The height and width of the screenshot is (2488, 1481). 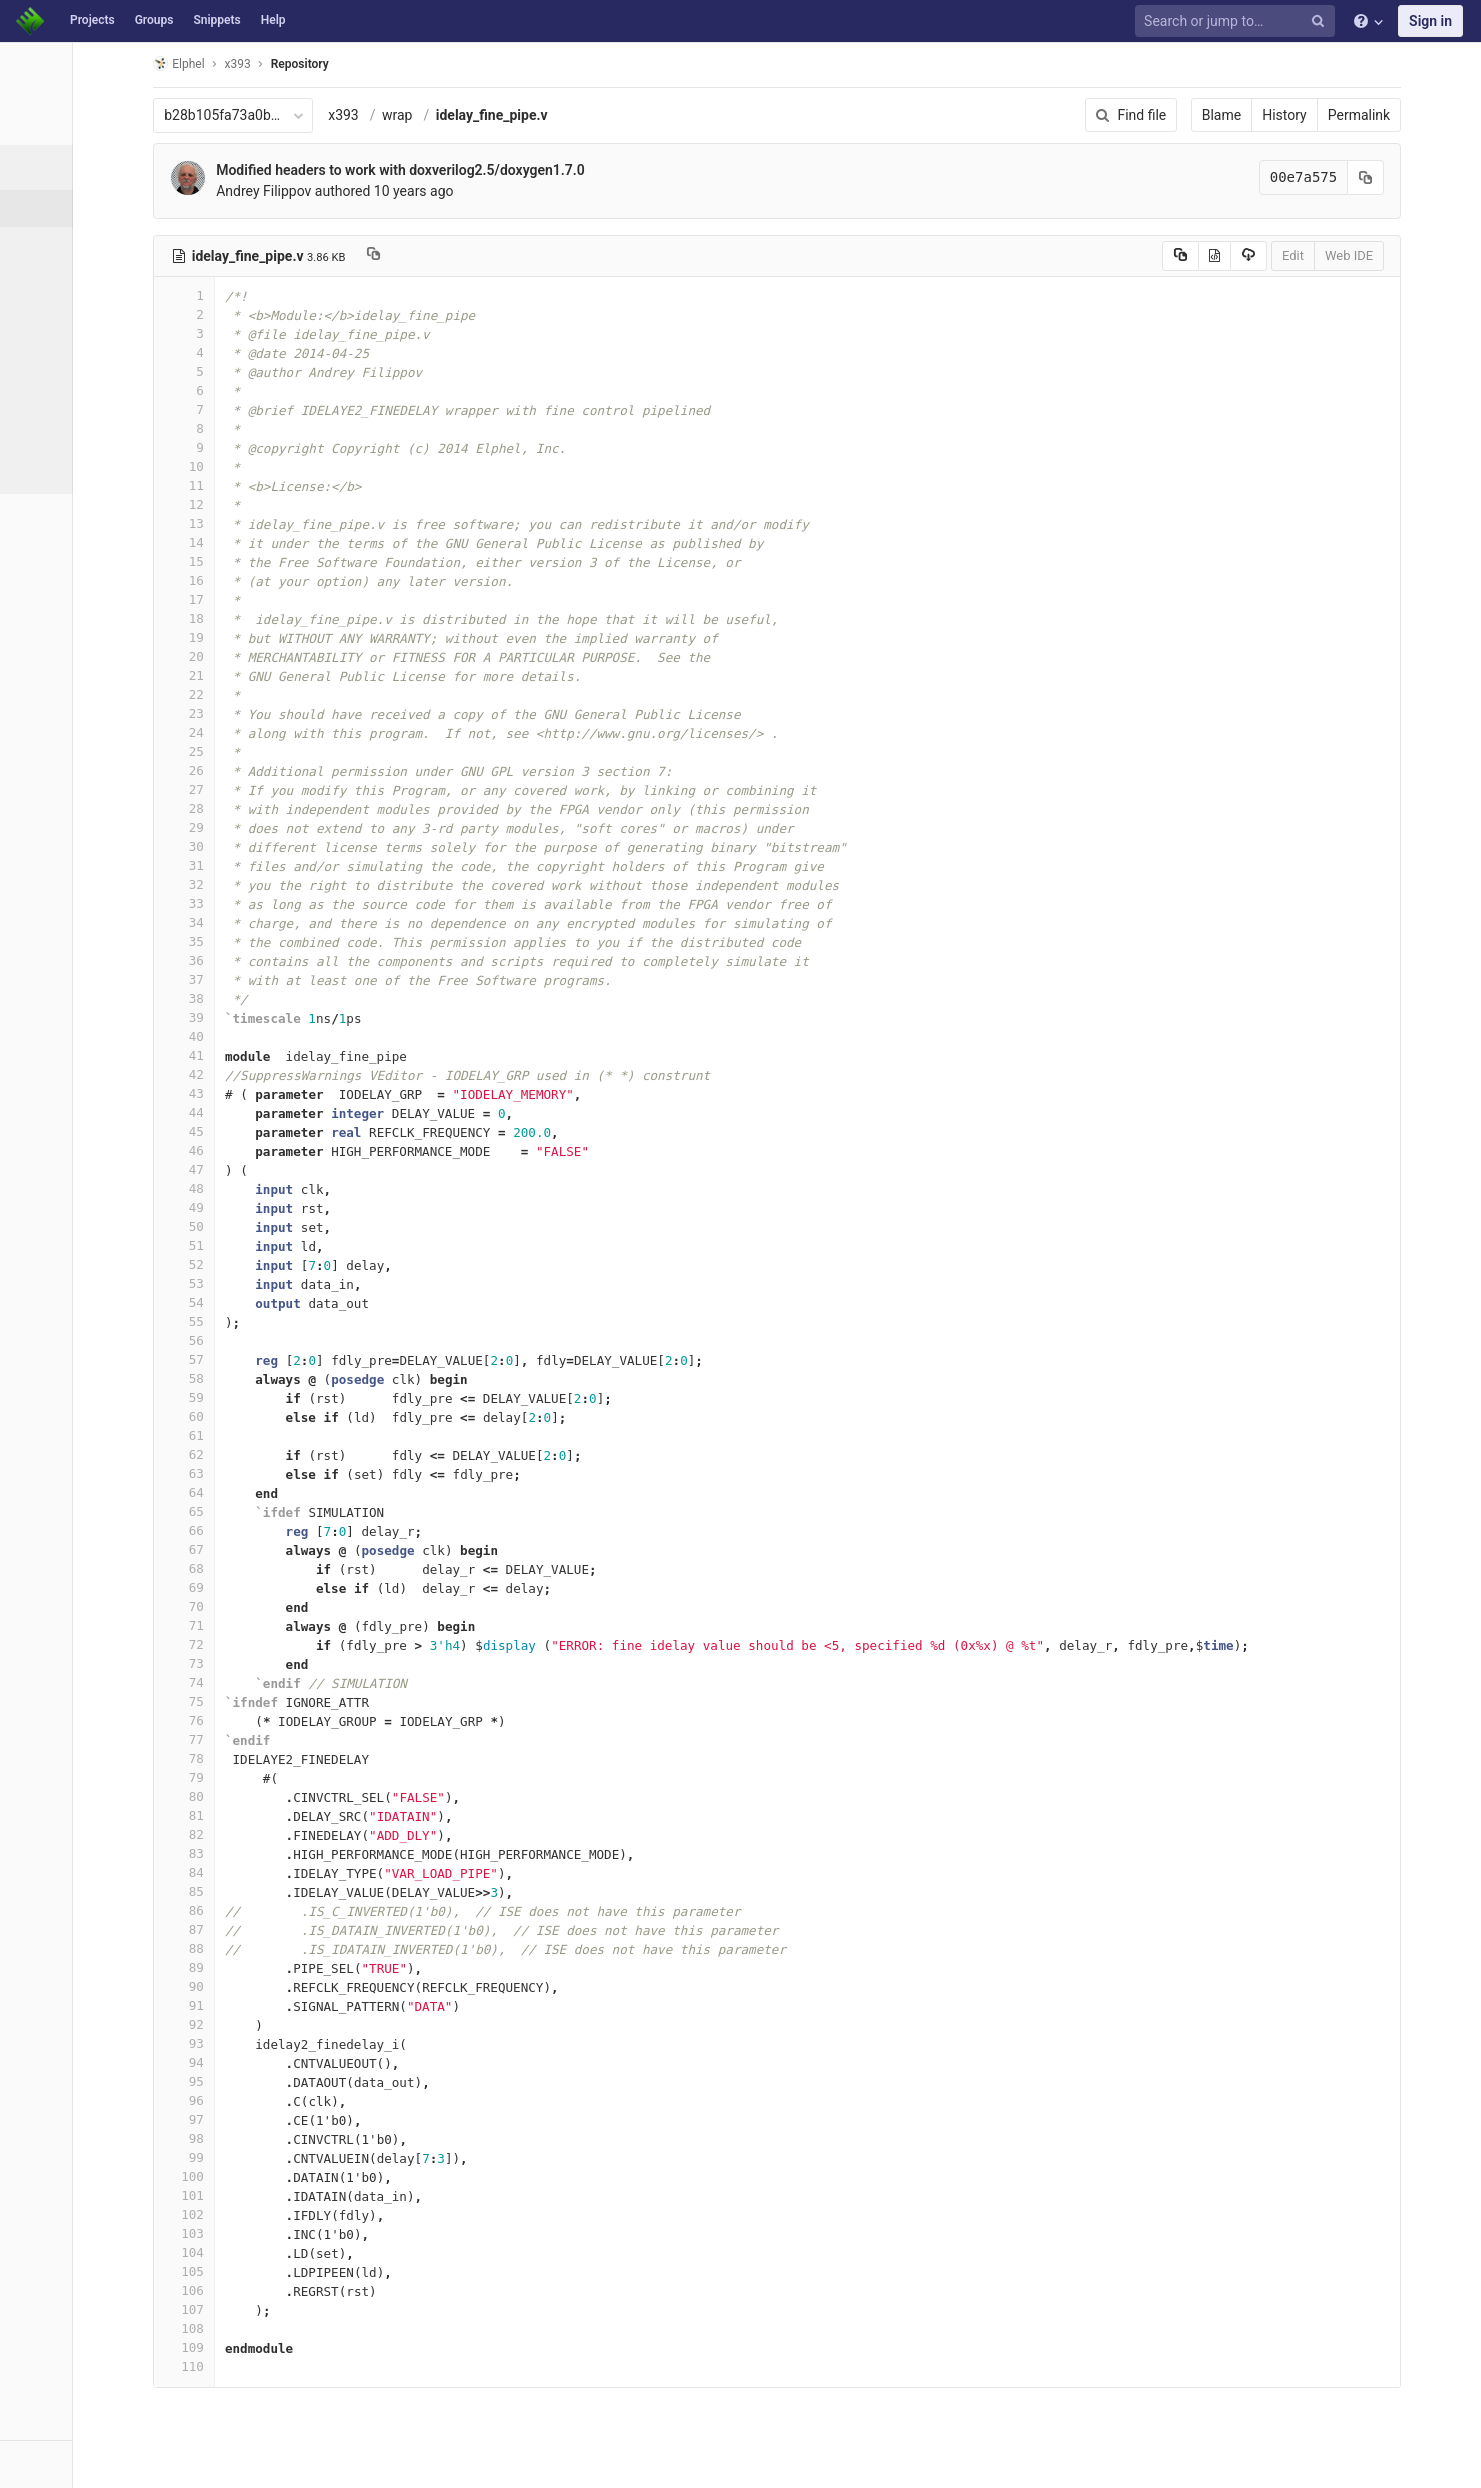 What do you see at coordinates (273, 20) in the screenshot?
I see `Help` at bounding box center [273, 20].